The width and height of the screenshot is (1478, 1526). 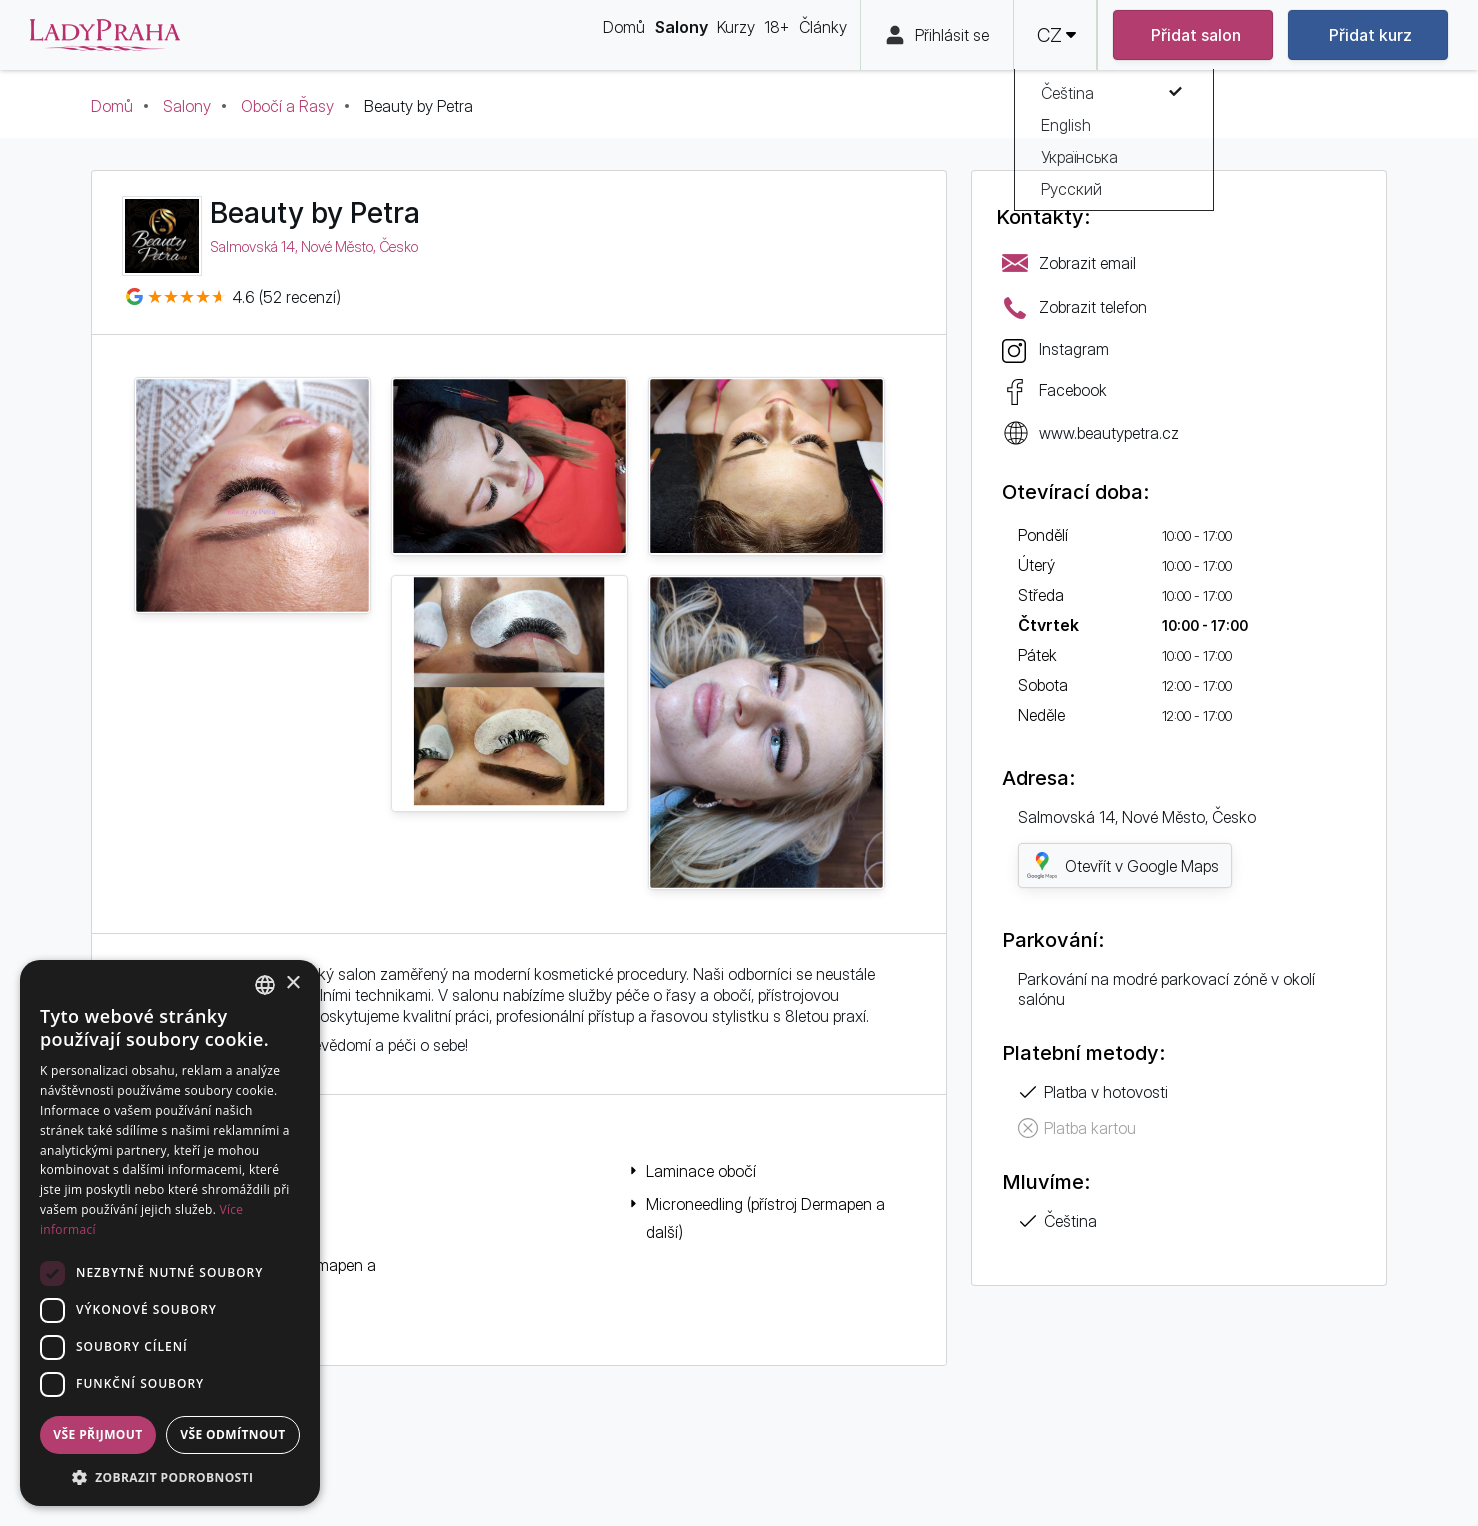 What do you see at coordinates (187, 106) in the screenshot?
I see `Salony` at bounding box center [187, 106].